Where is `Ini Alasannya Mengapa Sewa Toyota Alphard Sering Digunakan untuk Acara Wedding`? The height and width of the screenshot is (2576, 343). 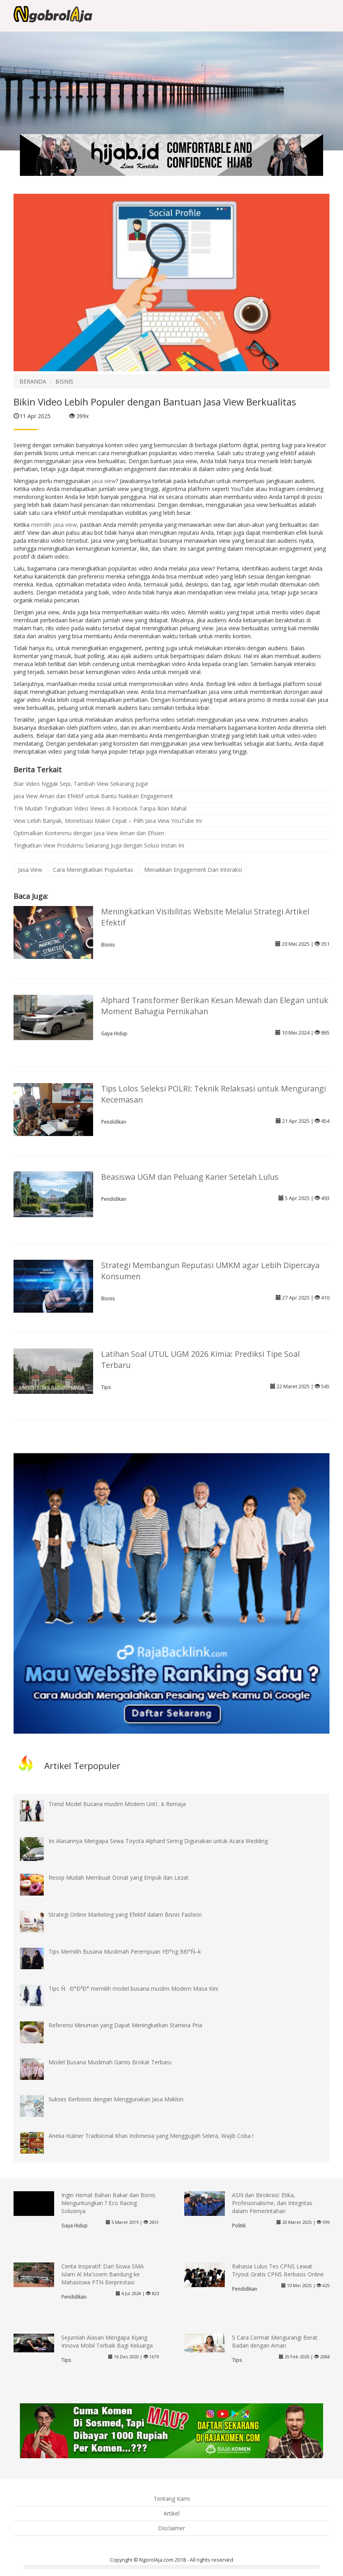
Ini Alasannya Mengapa Sewa Toyota Alphard Sering Digunakan untuk Acara Wedding is located at coordinates (158, 1841).